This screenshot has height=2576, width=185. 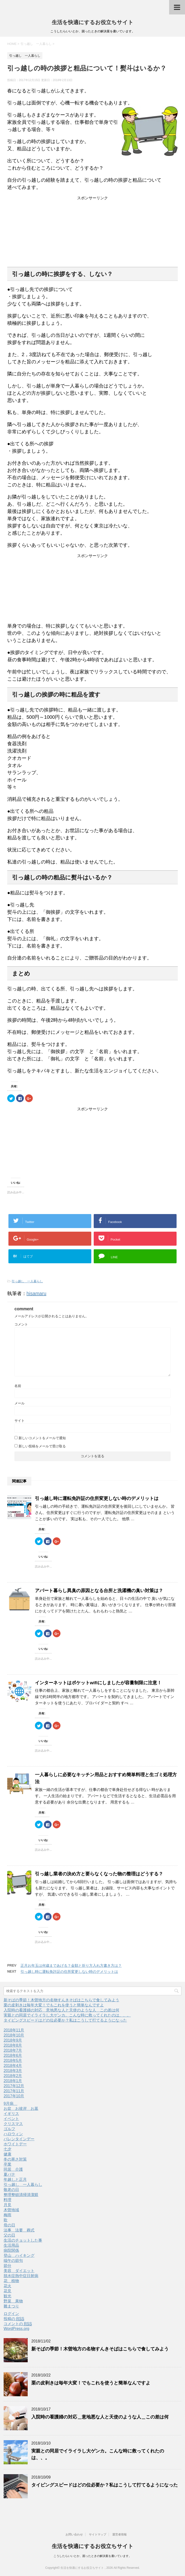 I want to click on 七夕, so click(x=7, y=2149).